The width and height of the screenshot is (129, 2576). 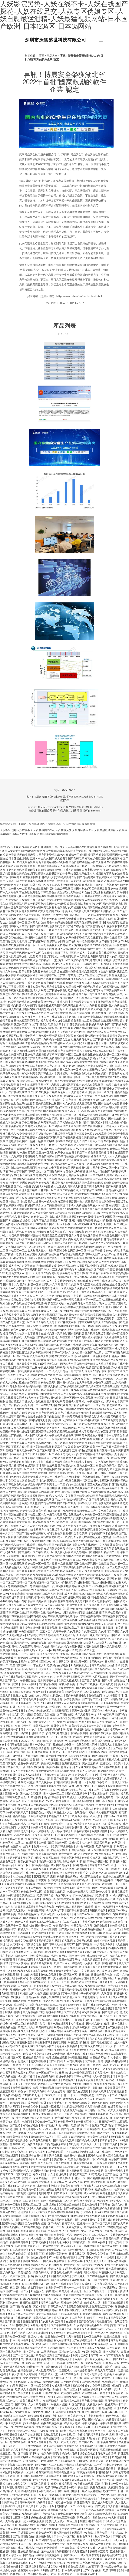 What do you see at coordinates (33, 2283) in the screenshot?
I see `日本三级香港三级` at bounding box center [33, 2283].